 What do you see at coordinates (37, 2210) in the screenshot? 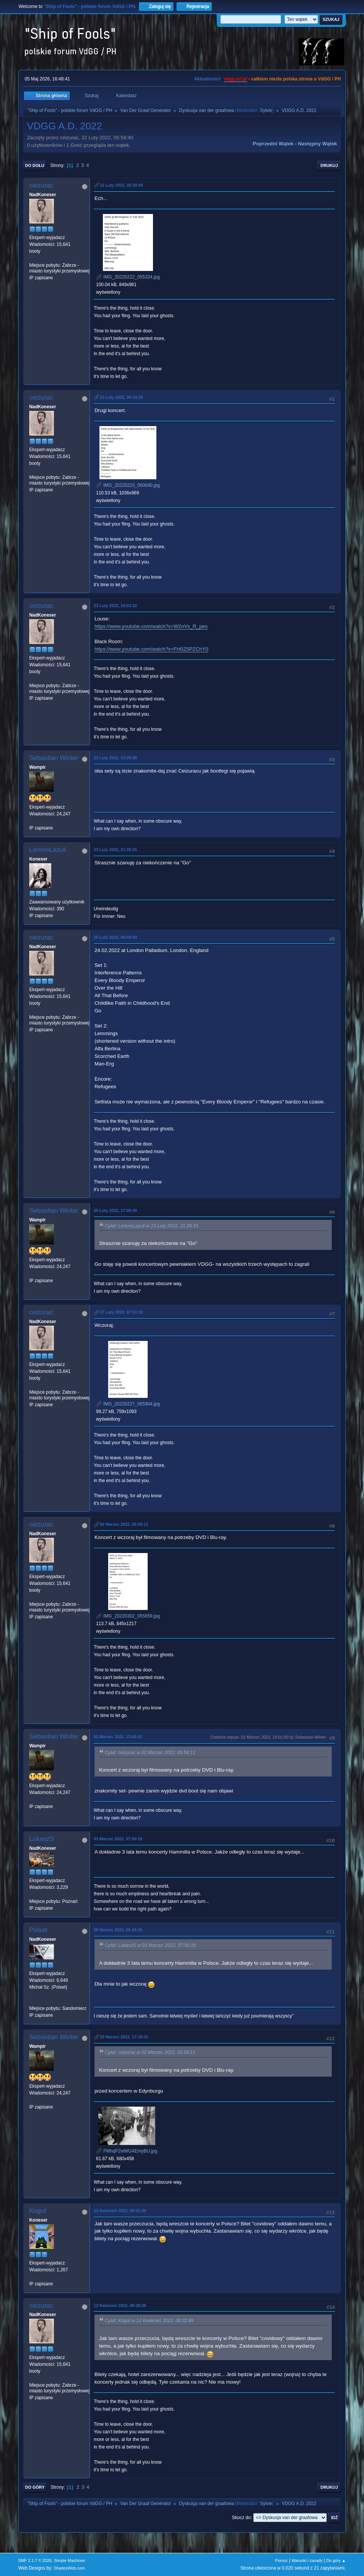
I see `Kogut` at bounding box center [37, 2210].